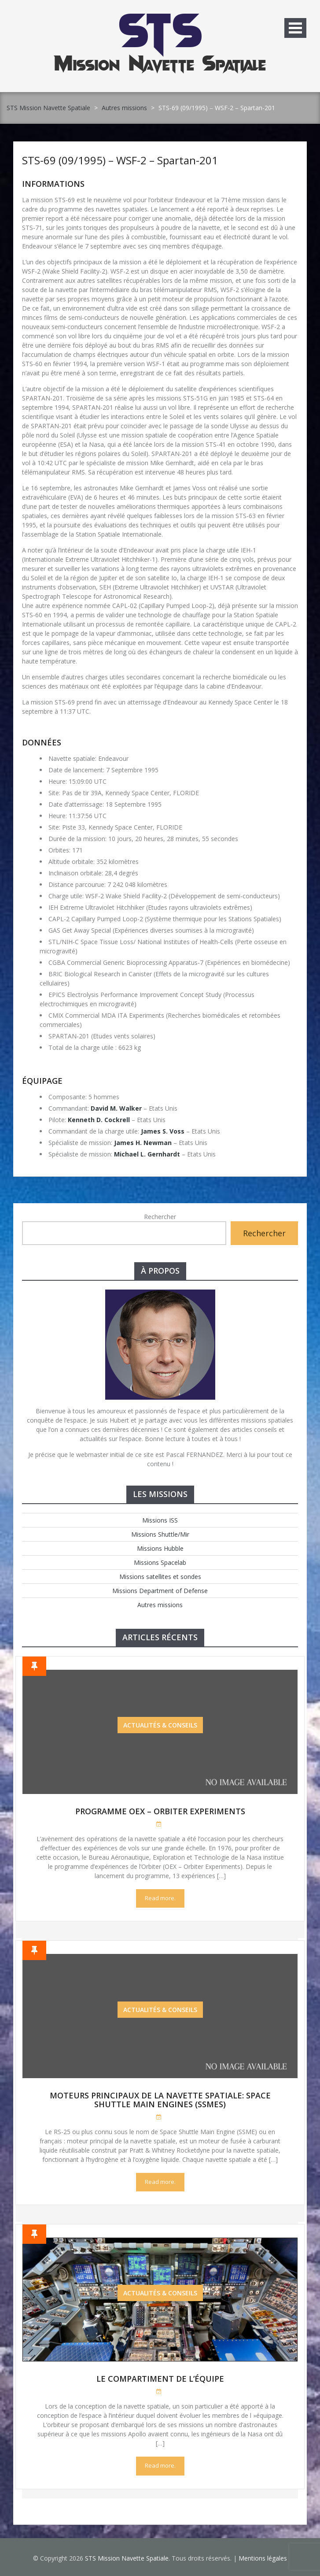  Describe the element at coordinates (160, 1534) in the screenshot. I see `Missions Shuttle/Mir` at that location.